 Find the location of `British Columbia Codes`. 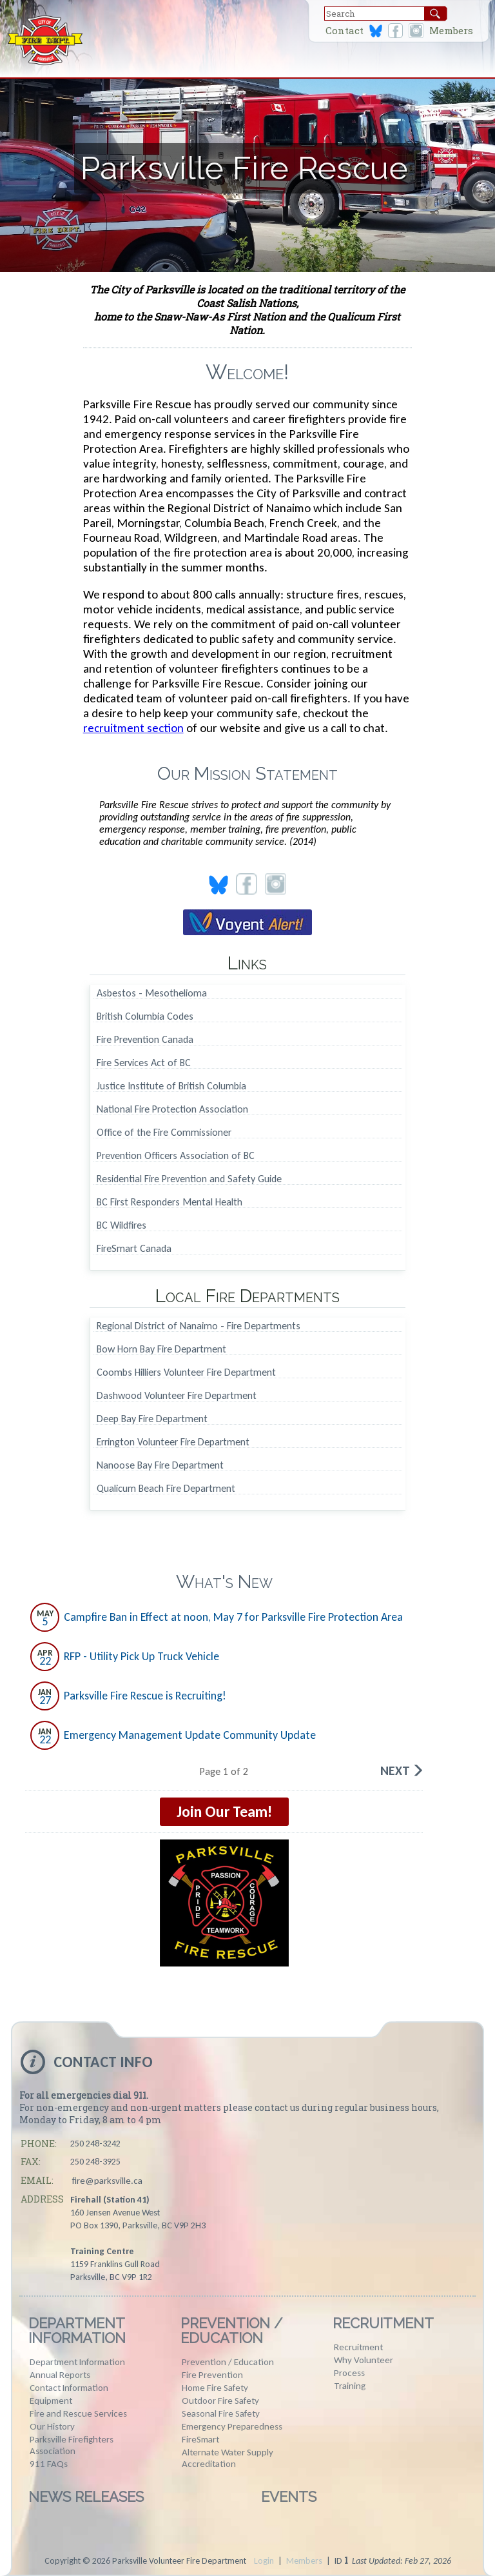

British Columbia Codes is located at coordinates (145, 1016).